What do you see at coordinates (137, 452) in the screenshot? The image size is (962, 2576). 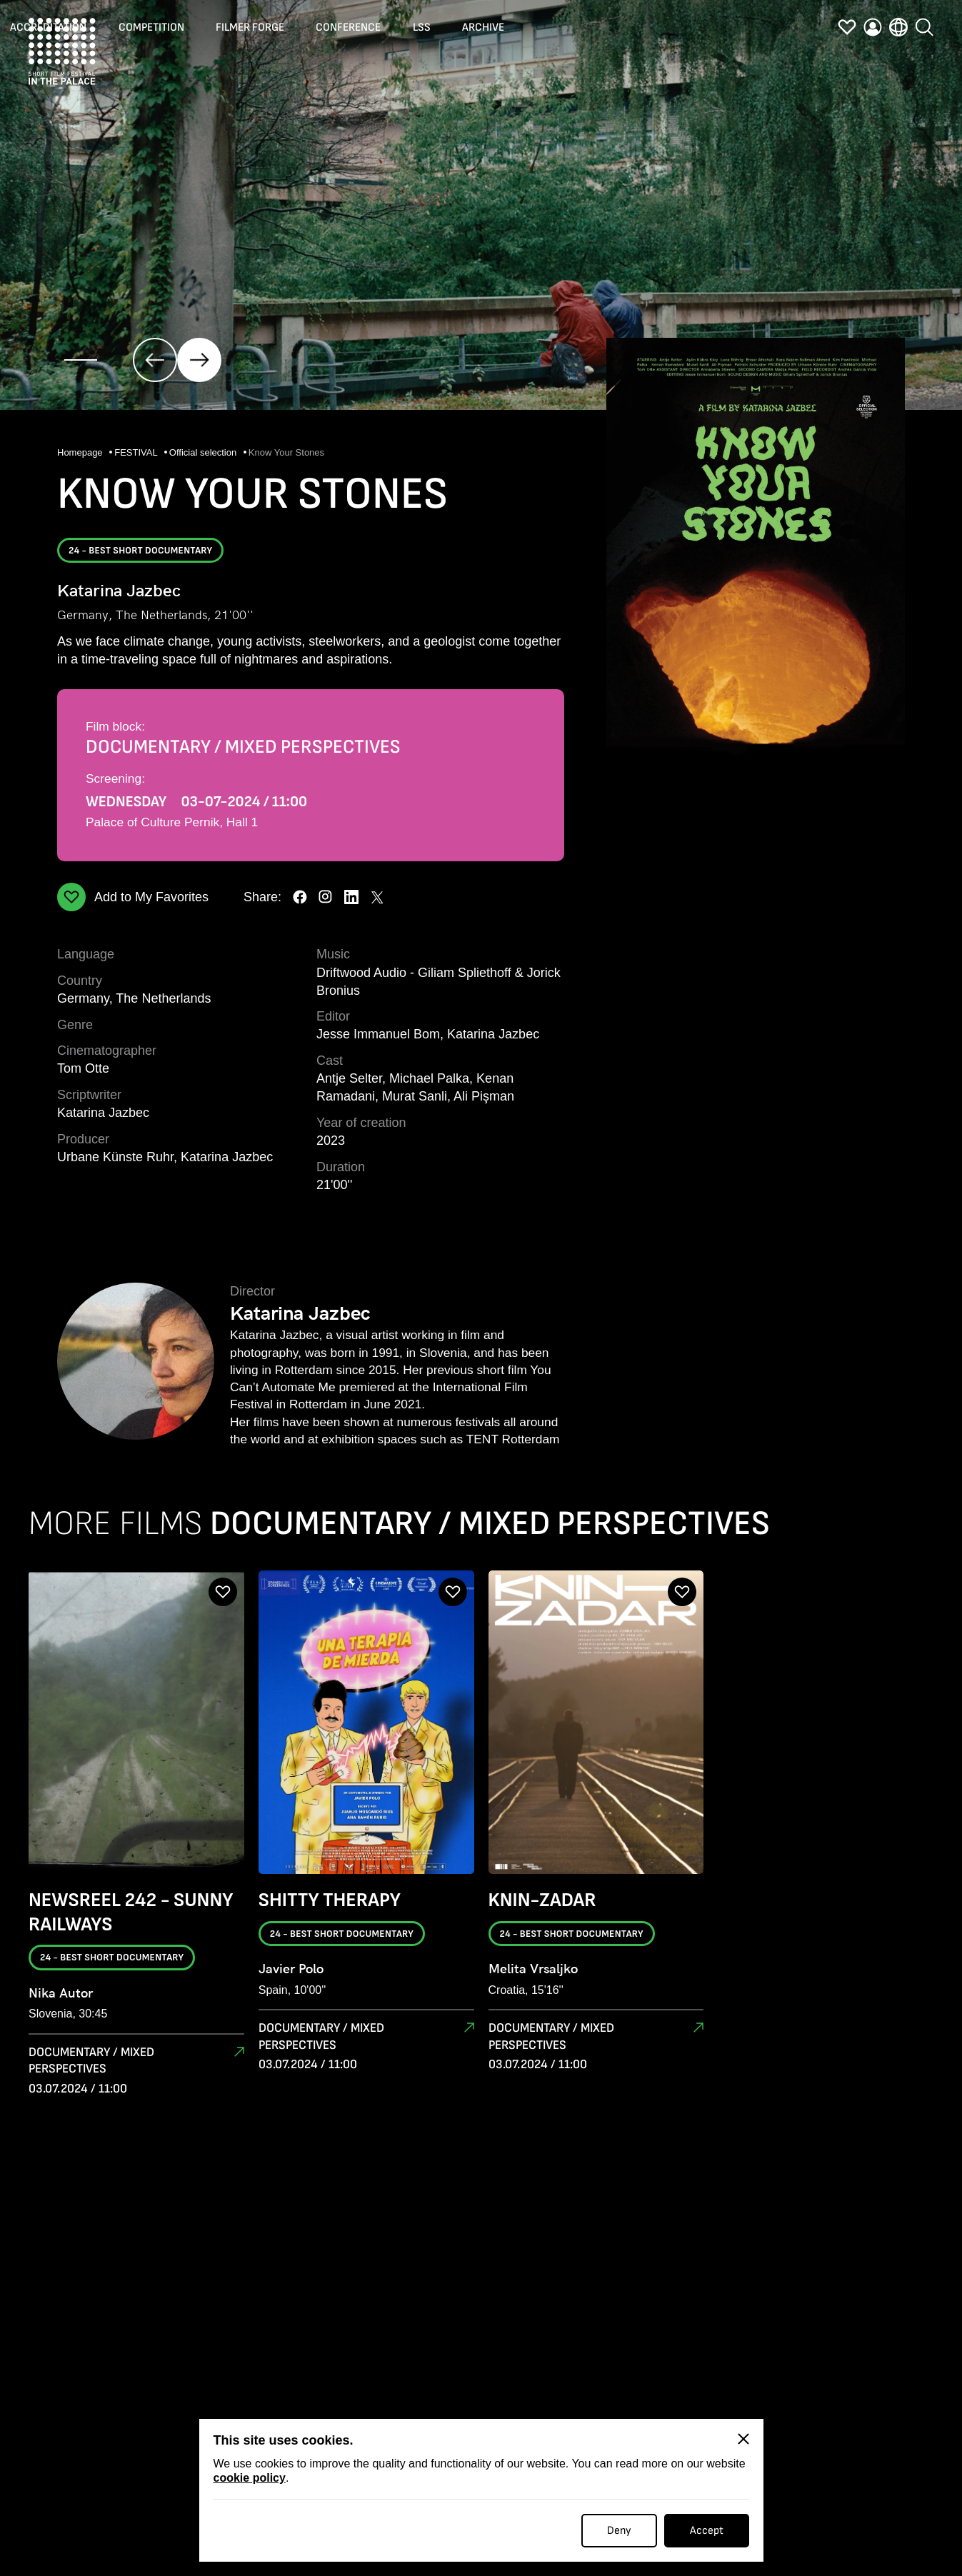 I see `FESTIVAL` at bounding box center [137, 452].